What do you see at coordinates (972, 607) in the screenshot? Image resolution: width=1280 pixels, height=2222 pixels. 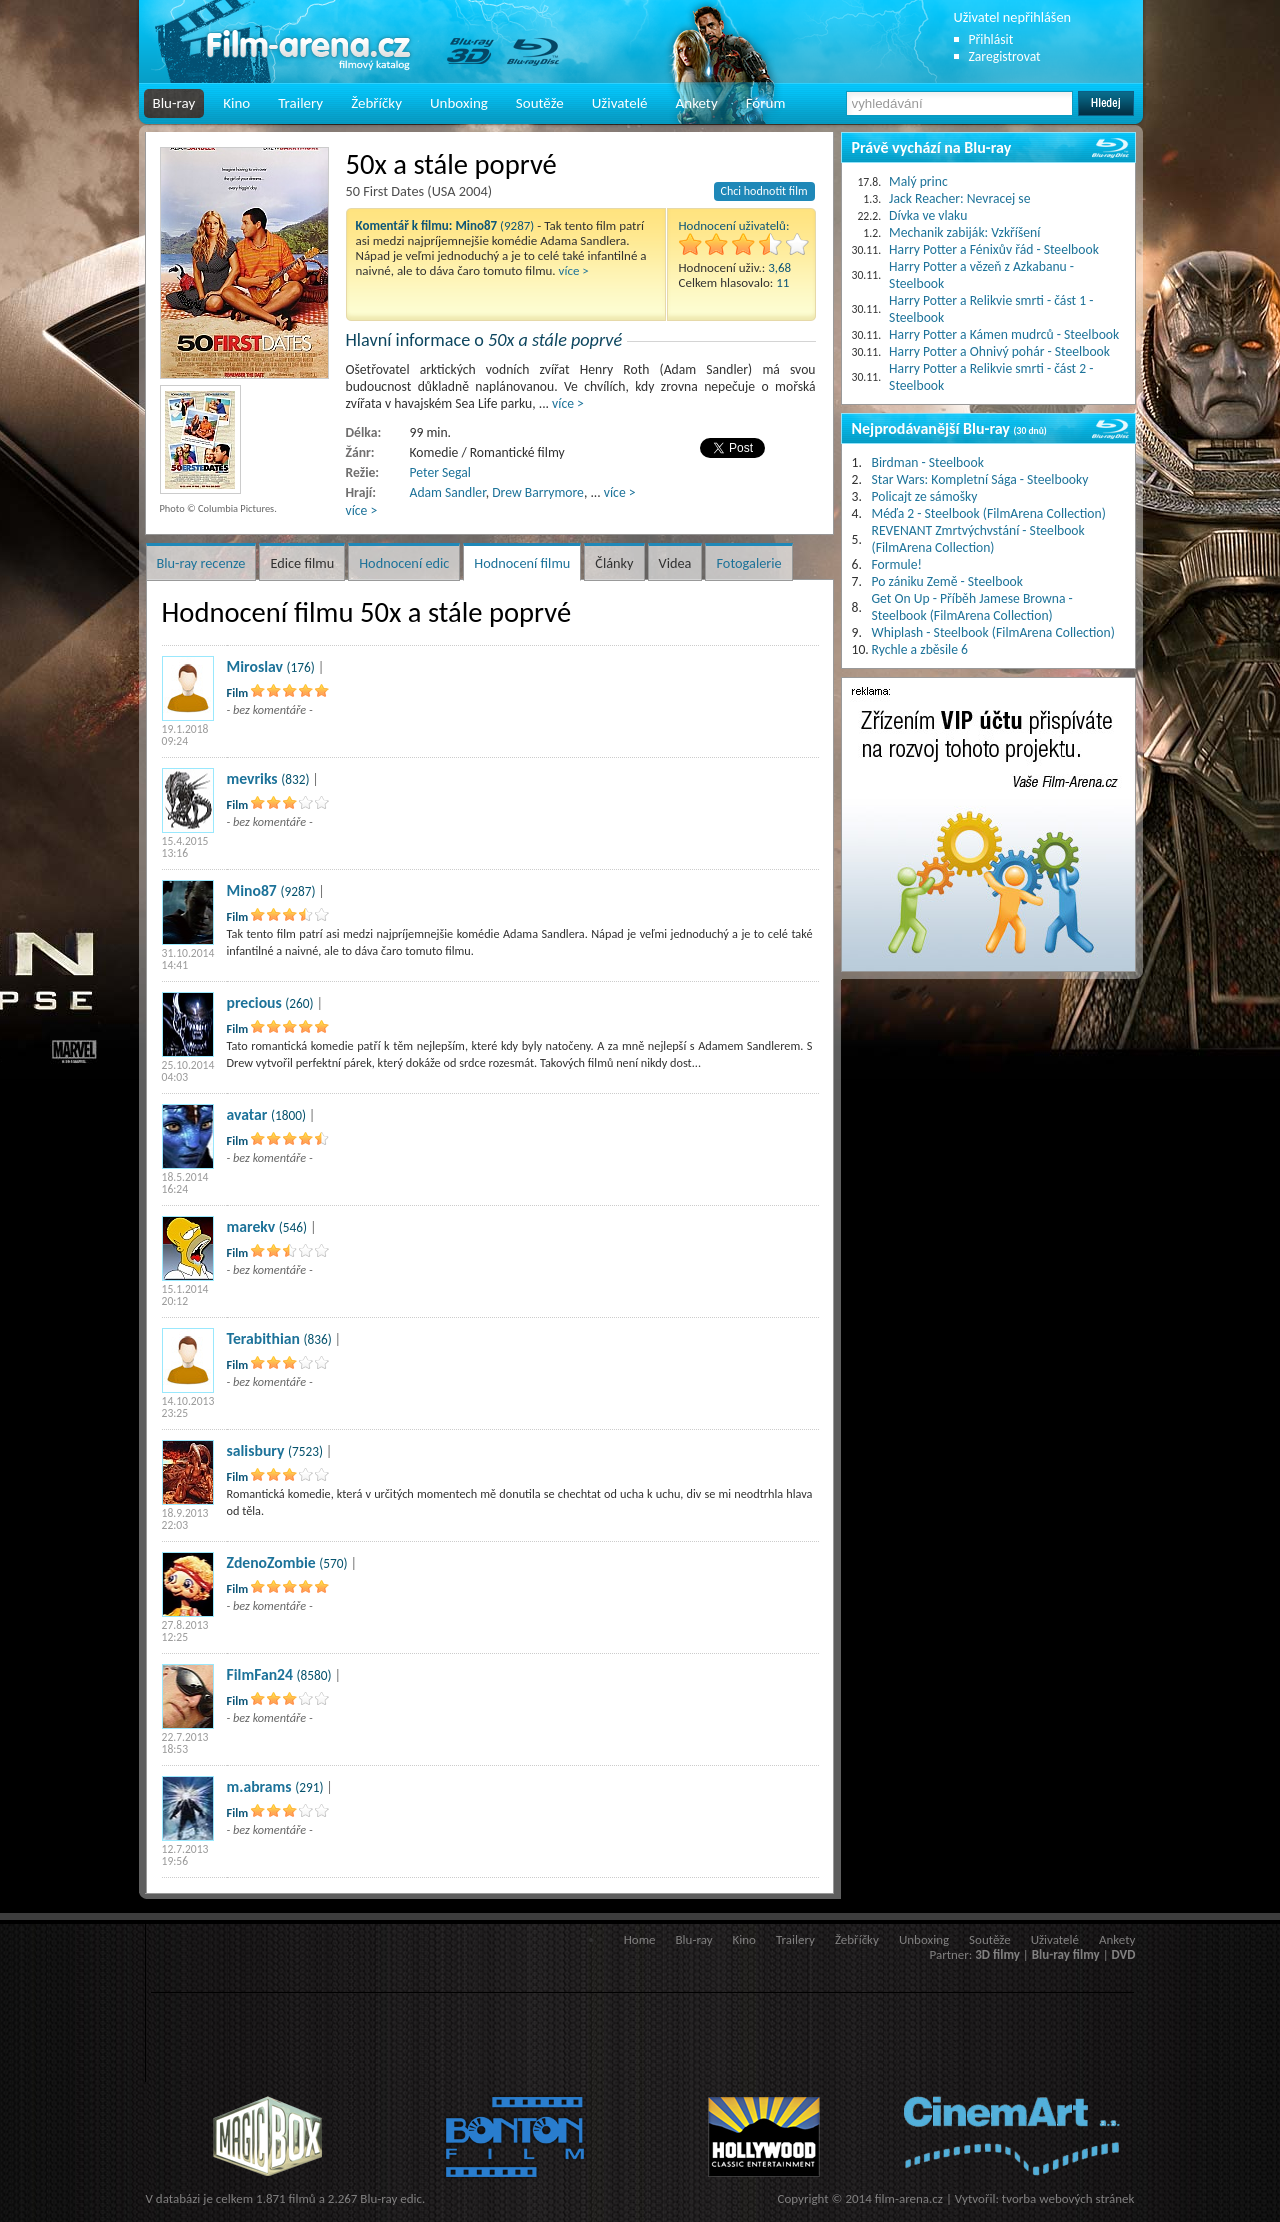 I see `Get On Up - Příběh Jamese Browna - Steelbook (FilmArena Collection)` at bounding box center [972, 607].